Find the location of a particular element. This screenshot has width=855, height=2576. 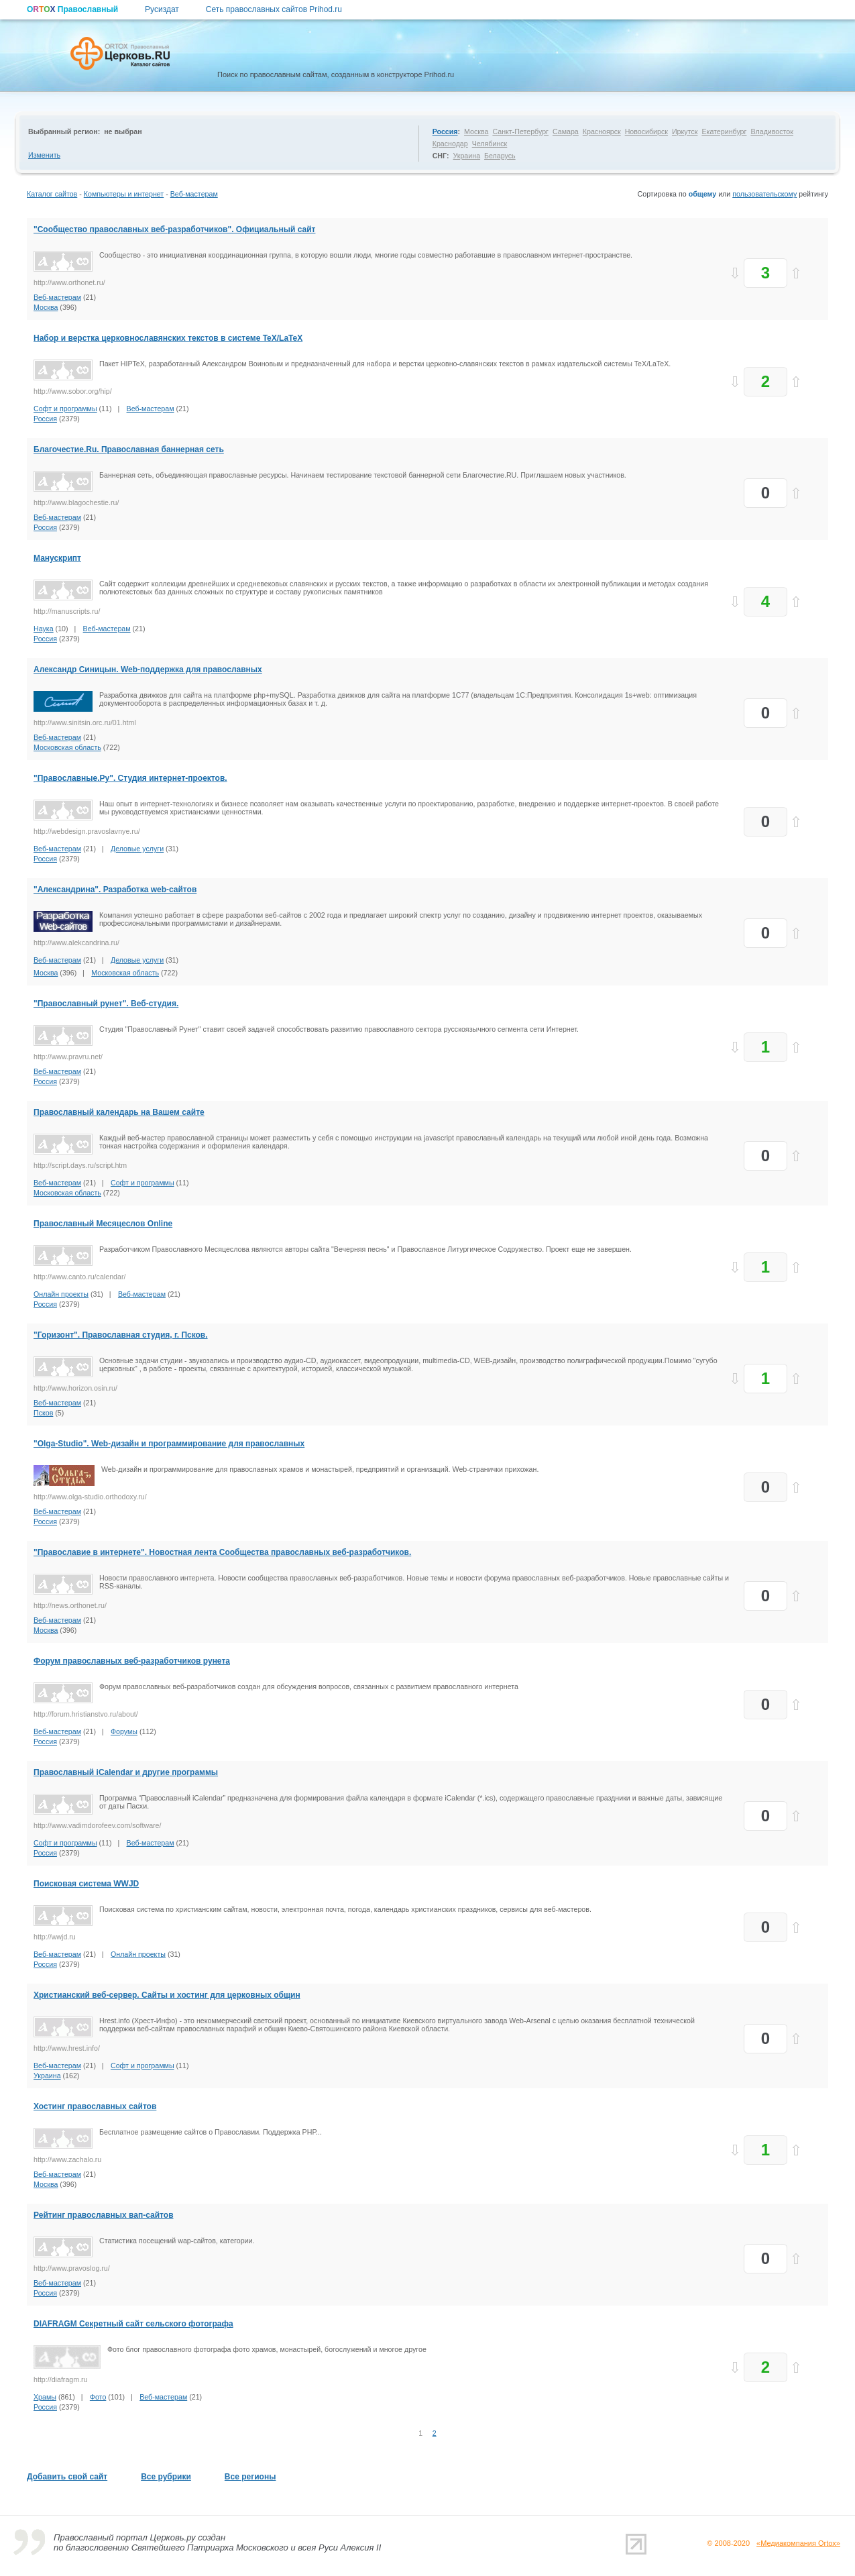

Россия is located at coordinates (445, 131).